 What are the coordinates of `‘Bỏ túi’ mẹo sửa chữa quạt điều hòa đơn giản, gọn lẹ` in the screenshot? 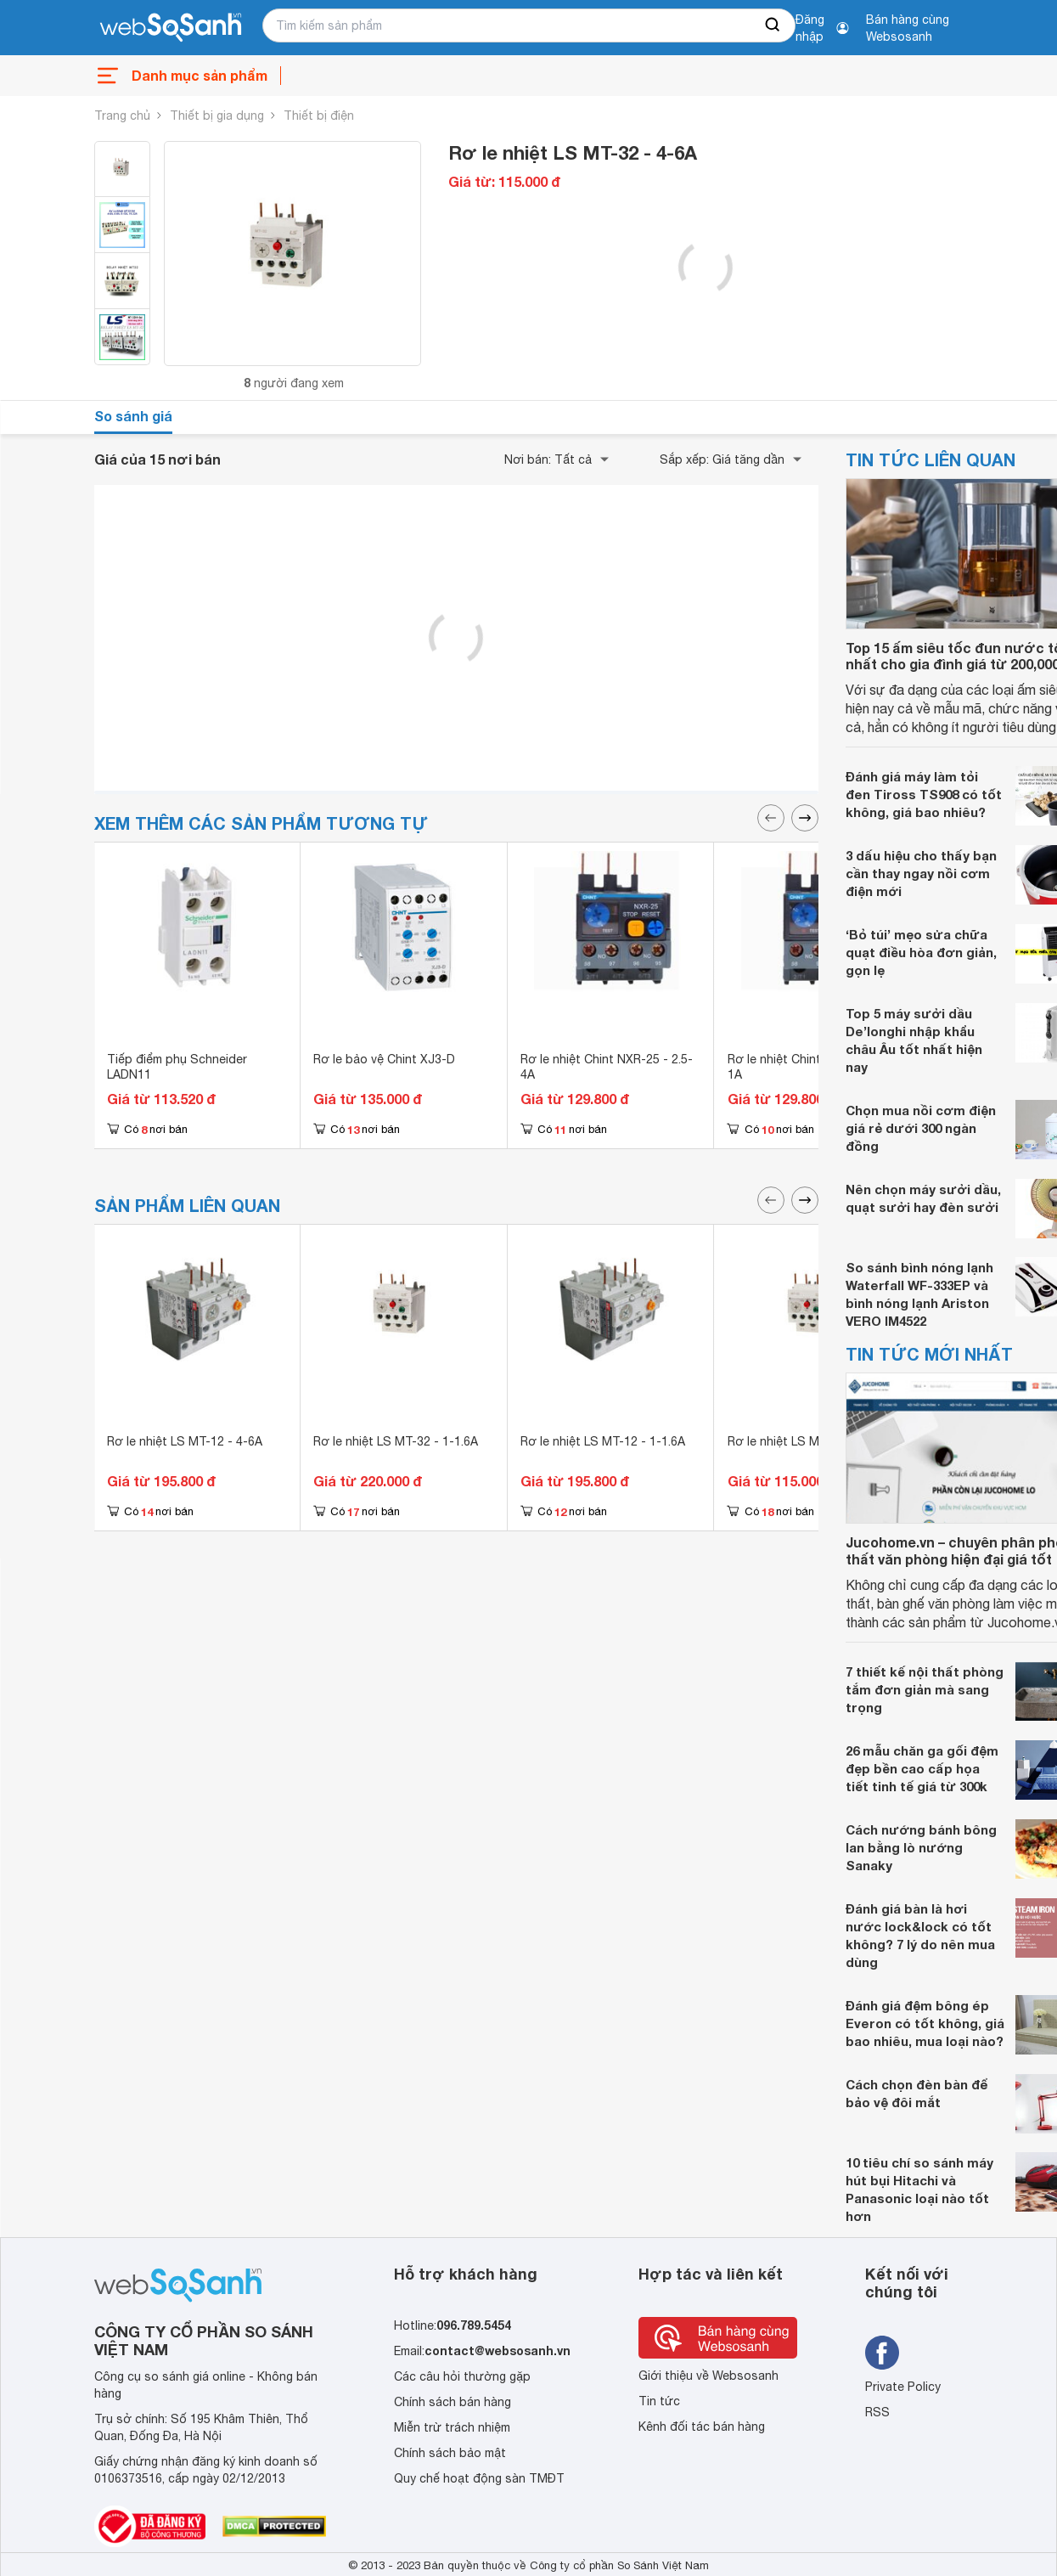 It's located at (921, 952).